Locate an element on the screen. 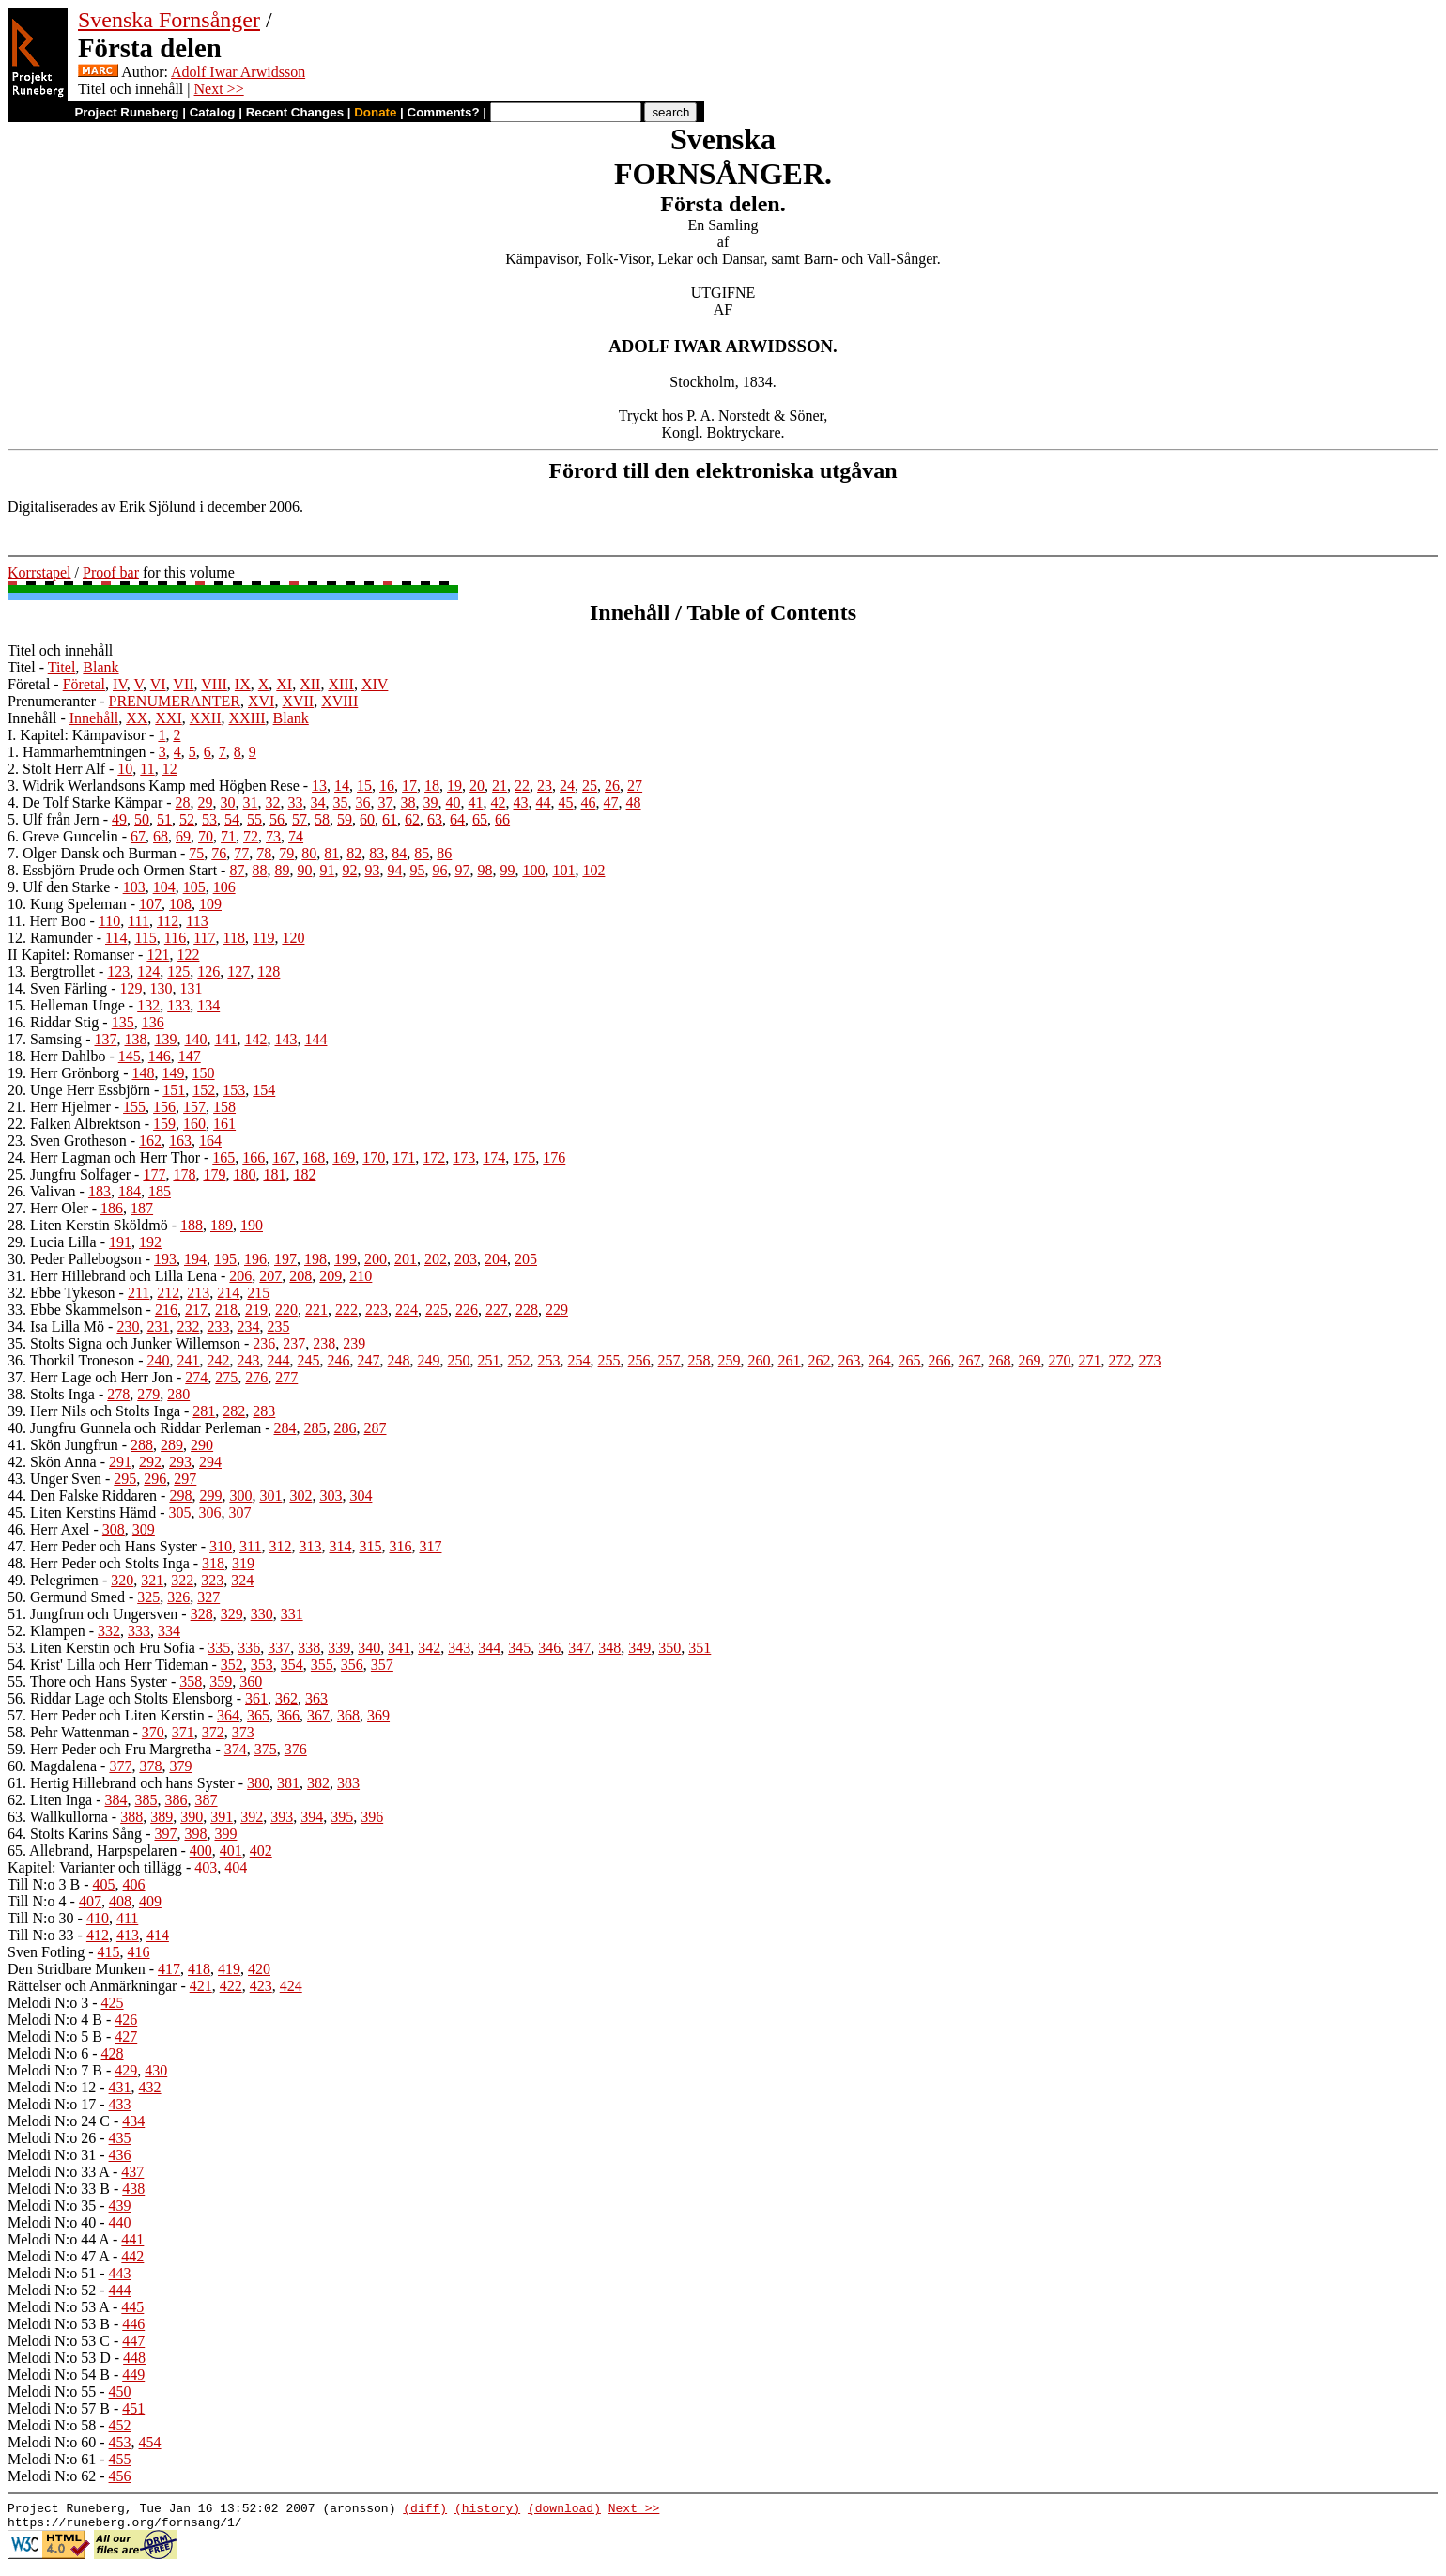 This screenshot has width=1446, height=2576. 84 is located at coordinates (399, 853).